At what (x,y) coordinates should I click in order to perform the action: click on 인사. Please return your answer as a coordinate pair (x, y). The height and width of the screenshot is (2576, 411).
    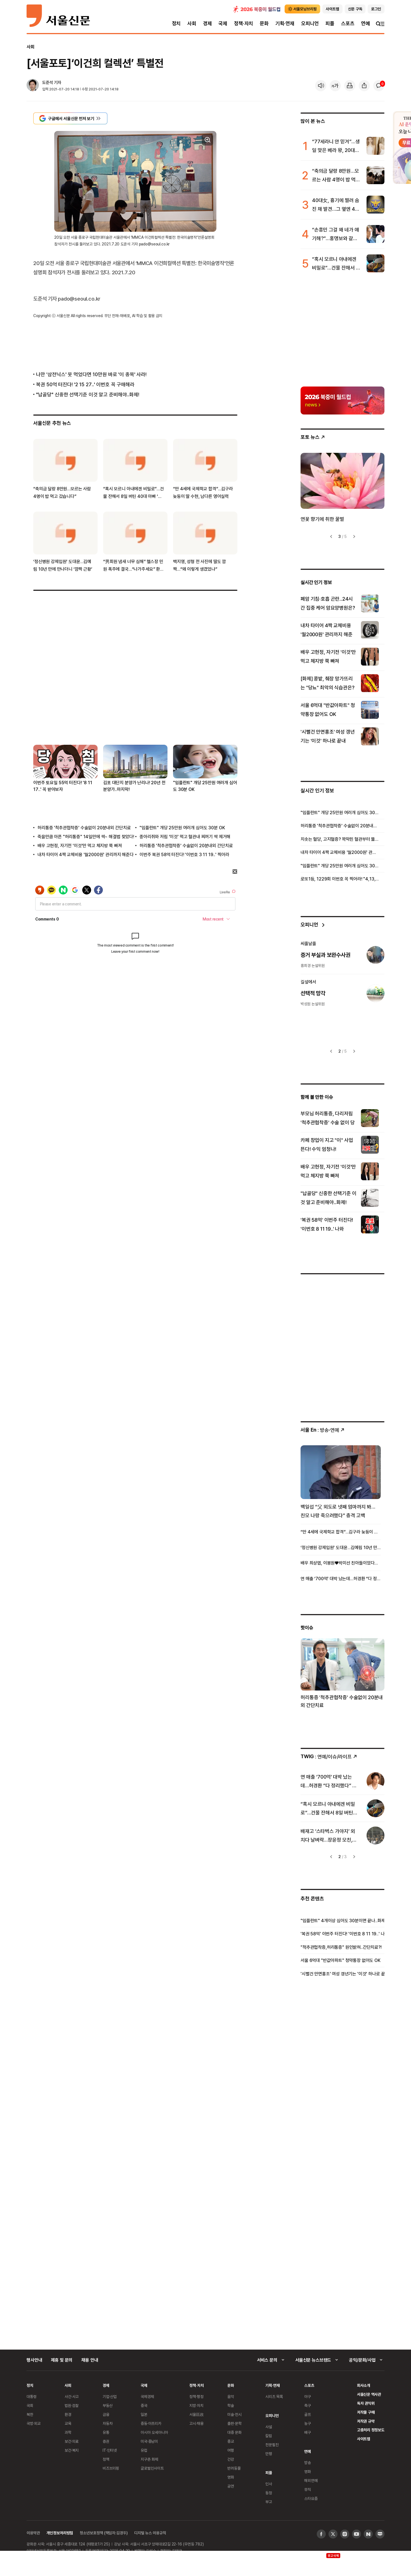
    Looking at the image, I should click on (268, 2483).